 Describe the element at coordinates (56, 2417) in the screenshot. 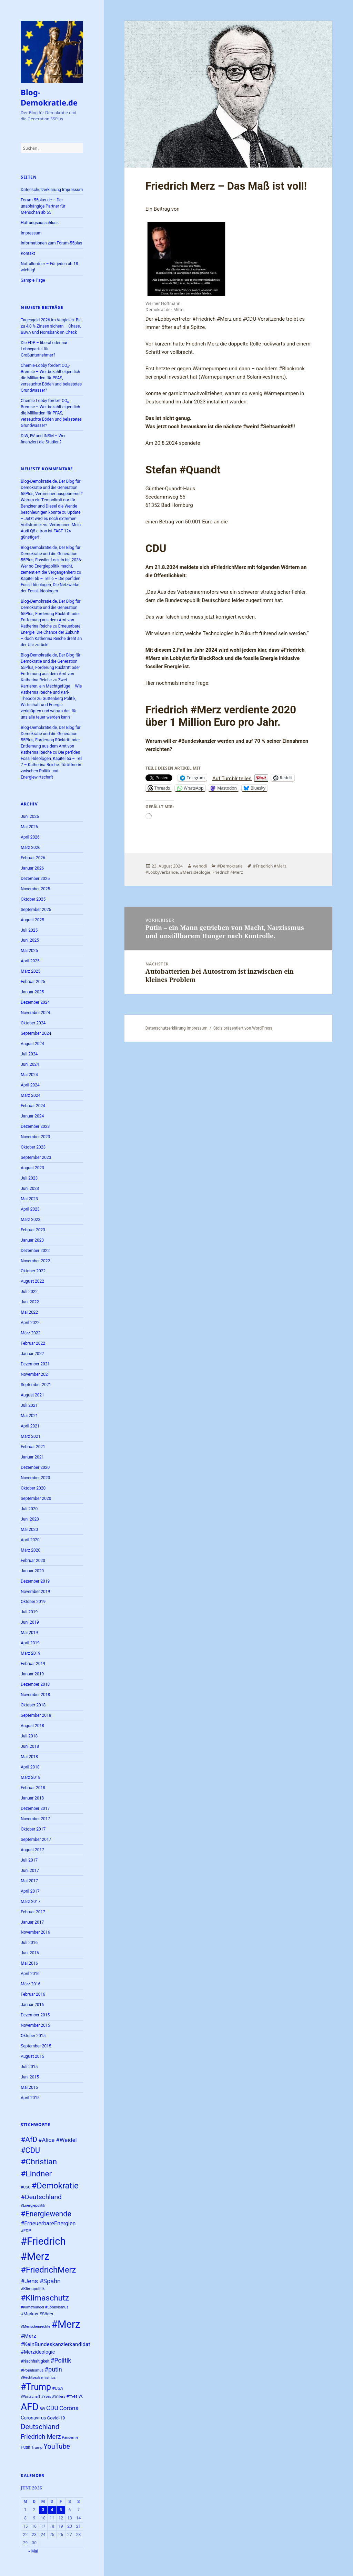

I see `Covid-19 [Covid-19 (27 Einträge)]` at that location.